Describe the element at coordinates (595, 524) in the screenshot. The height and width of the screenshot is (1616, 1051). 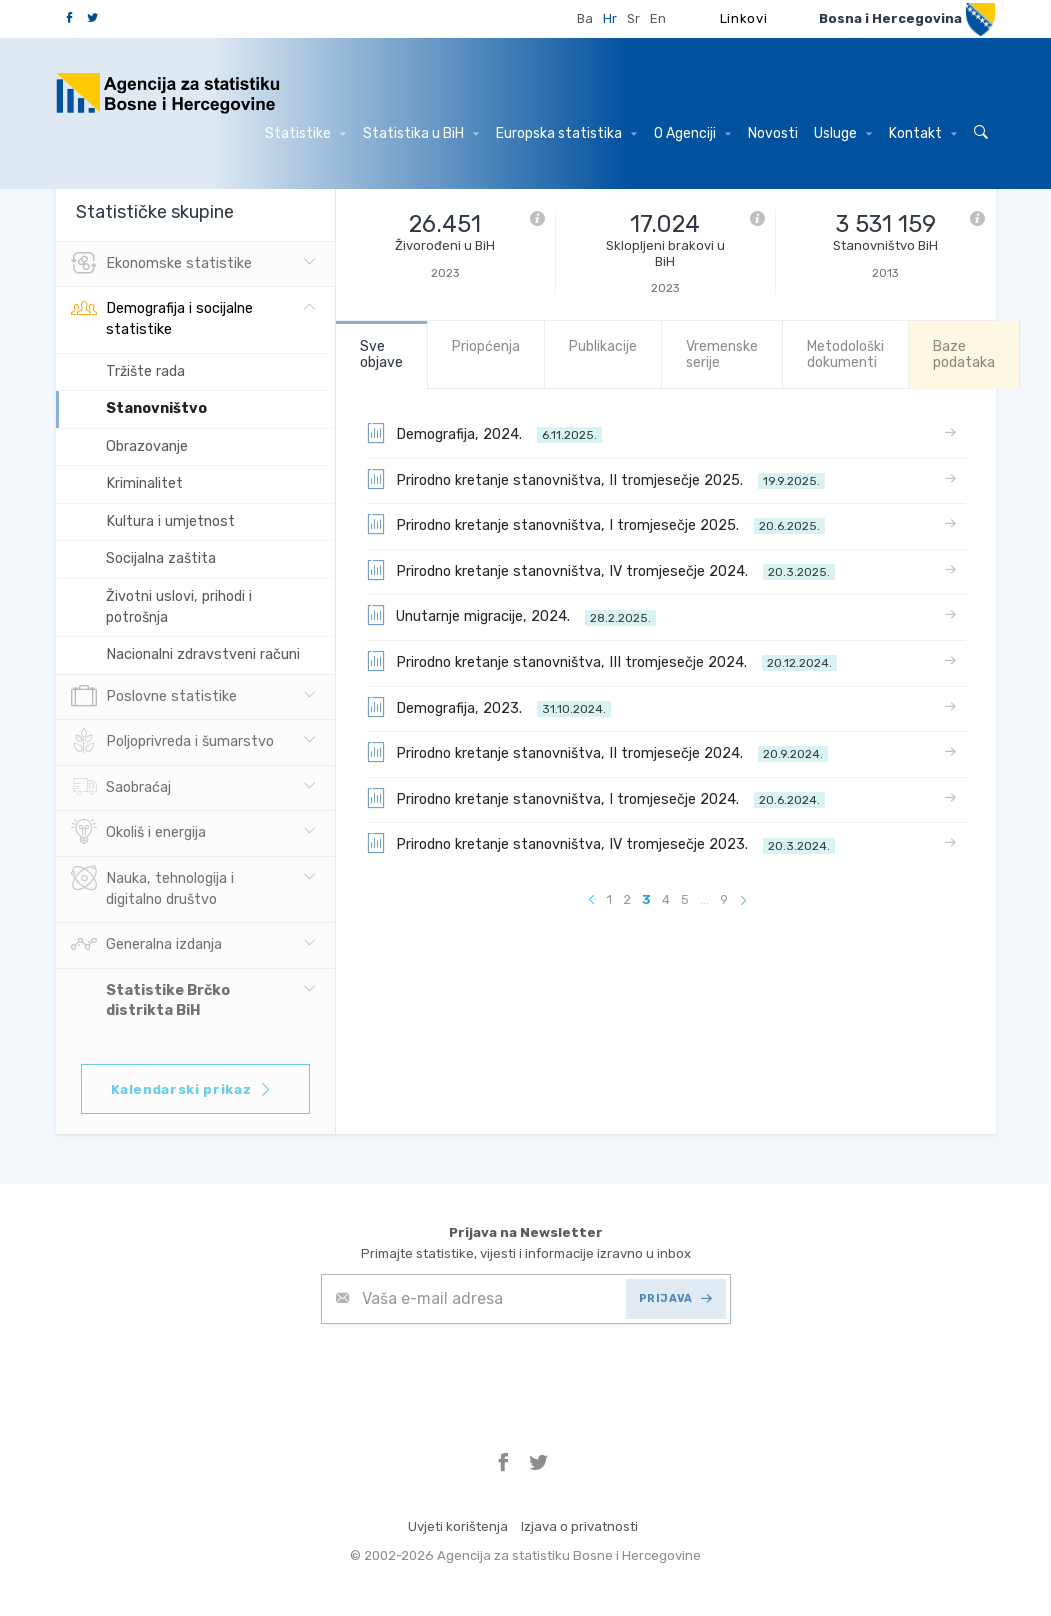
I see `Prirodno kretanje stanovništva, I tromjesečje 2025.` at that location.